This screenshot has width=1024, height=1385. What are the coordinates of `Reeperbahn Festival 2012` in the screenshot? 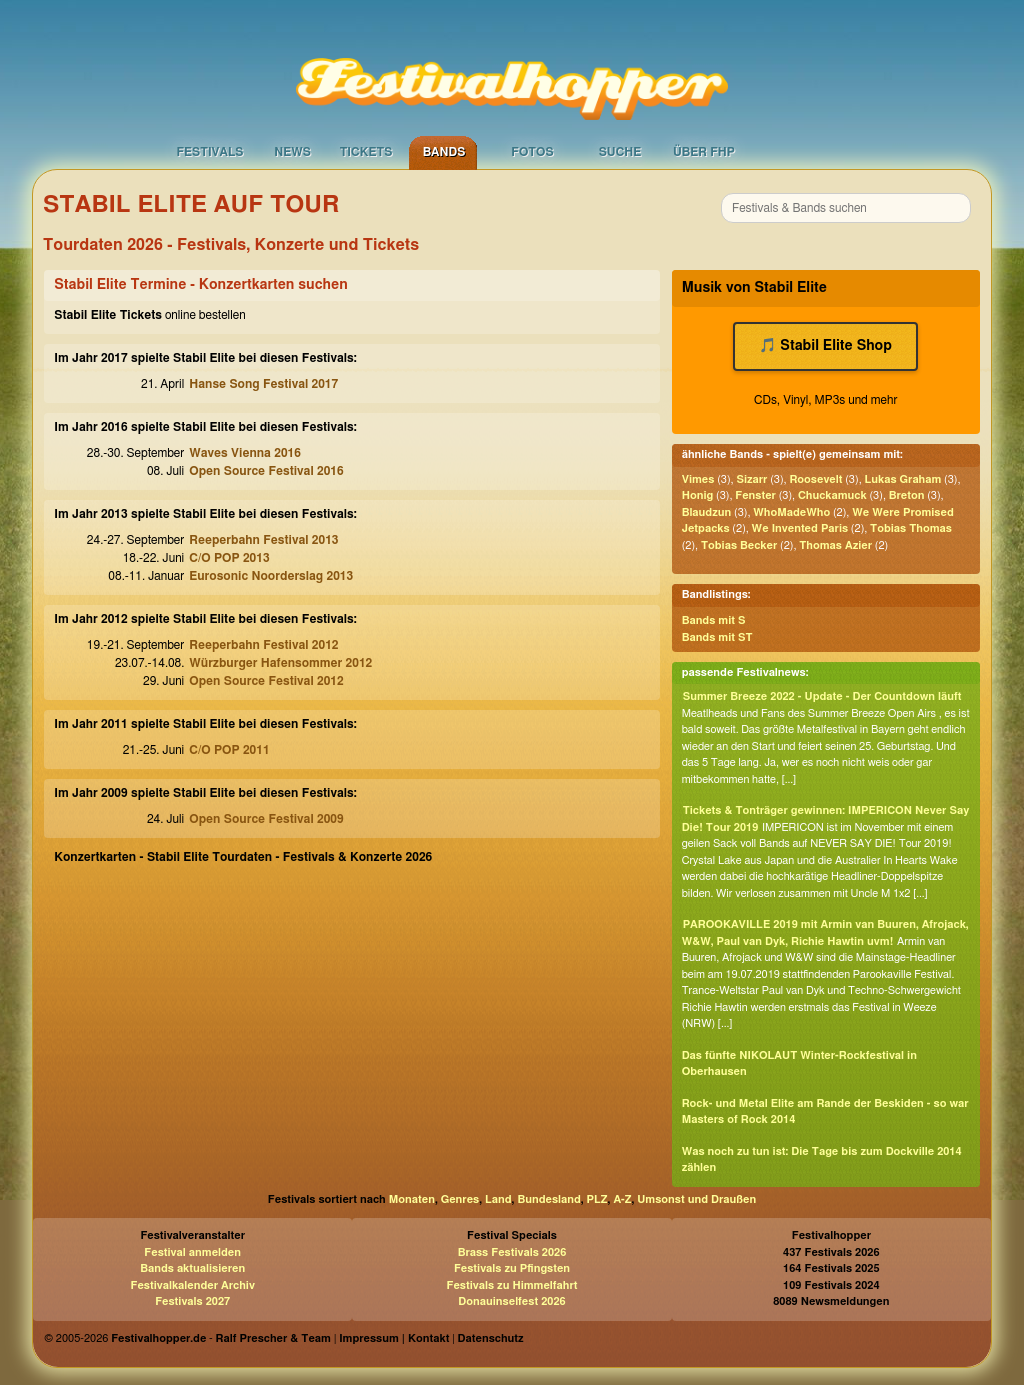 It's located at (263, 645).